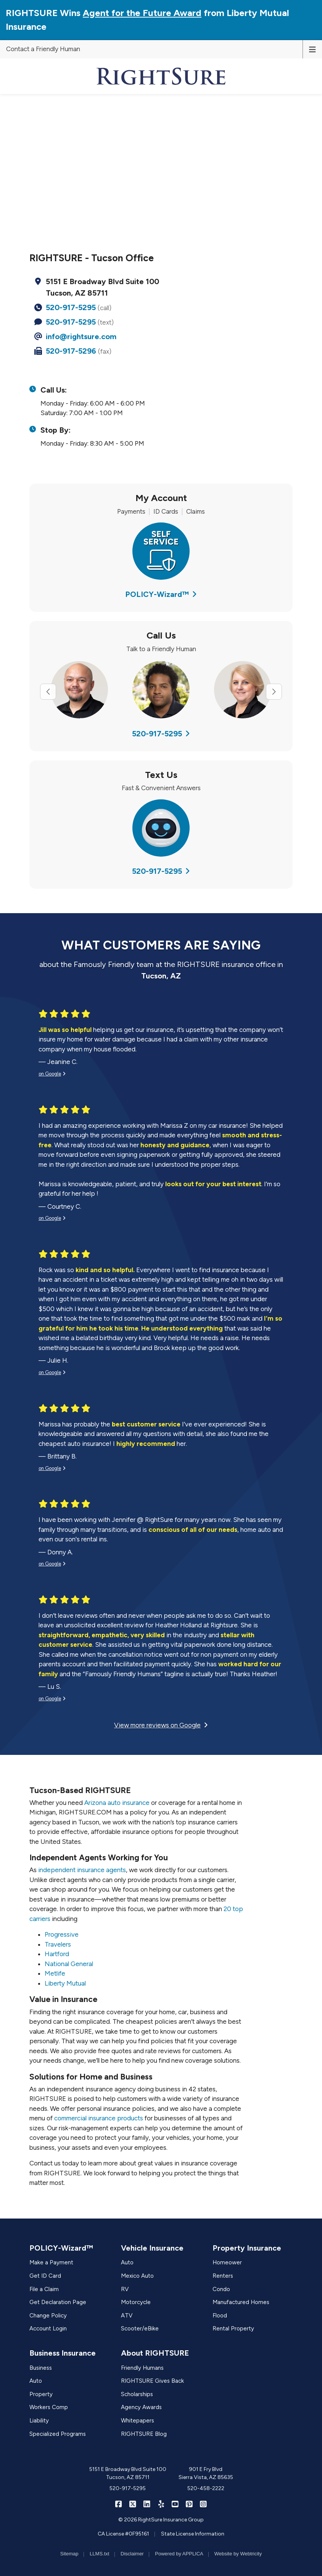 The height and width of the screenshot is (2576, 322). Describe the element at coordinates (71, 307) in the screenshot. I see `520-917-5295` at that location.